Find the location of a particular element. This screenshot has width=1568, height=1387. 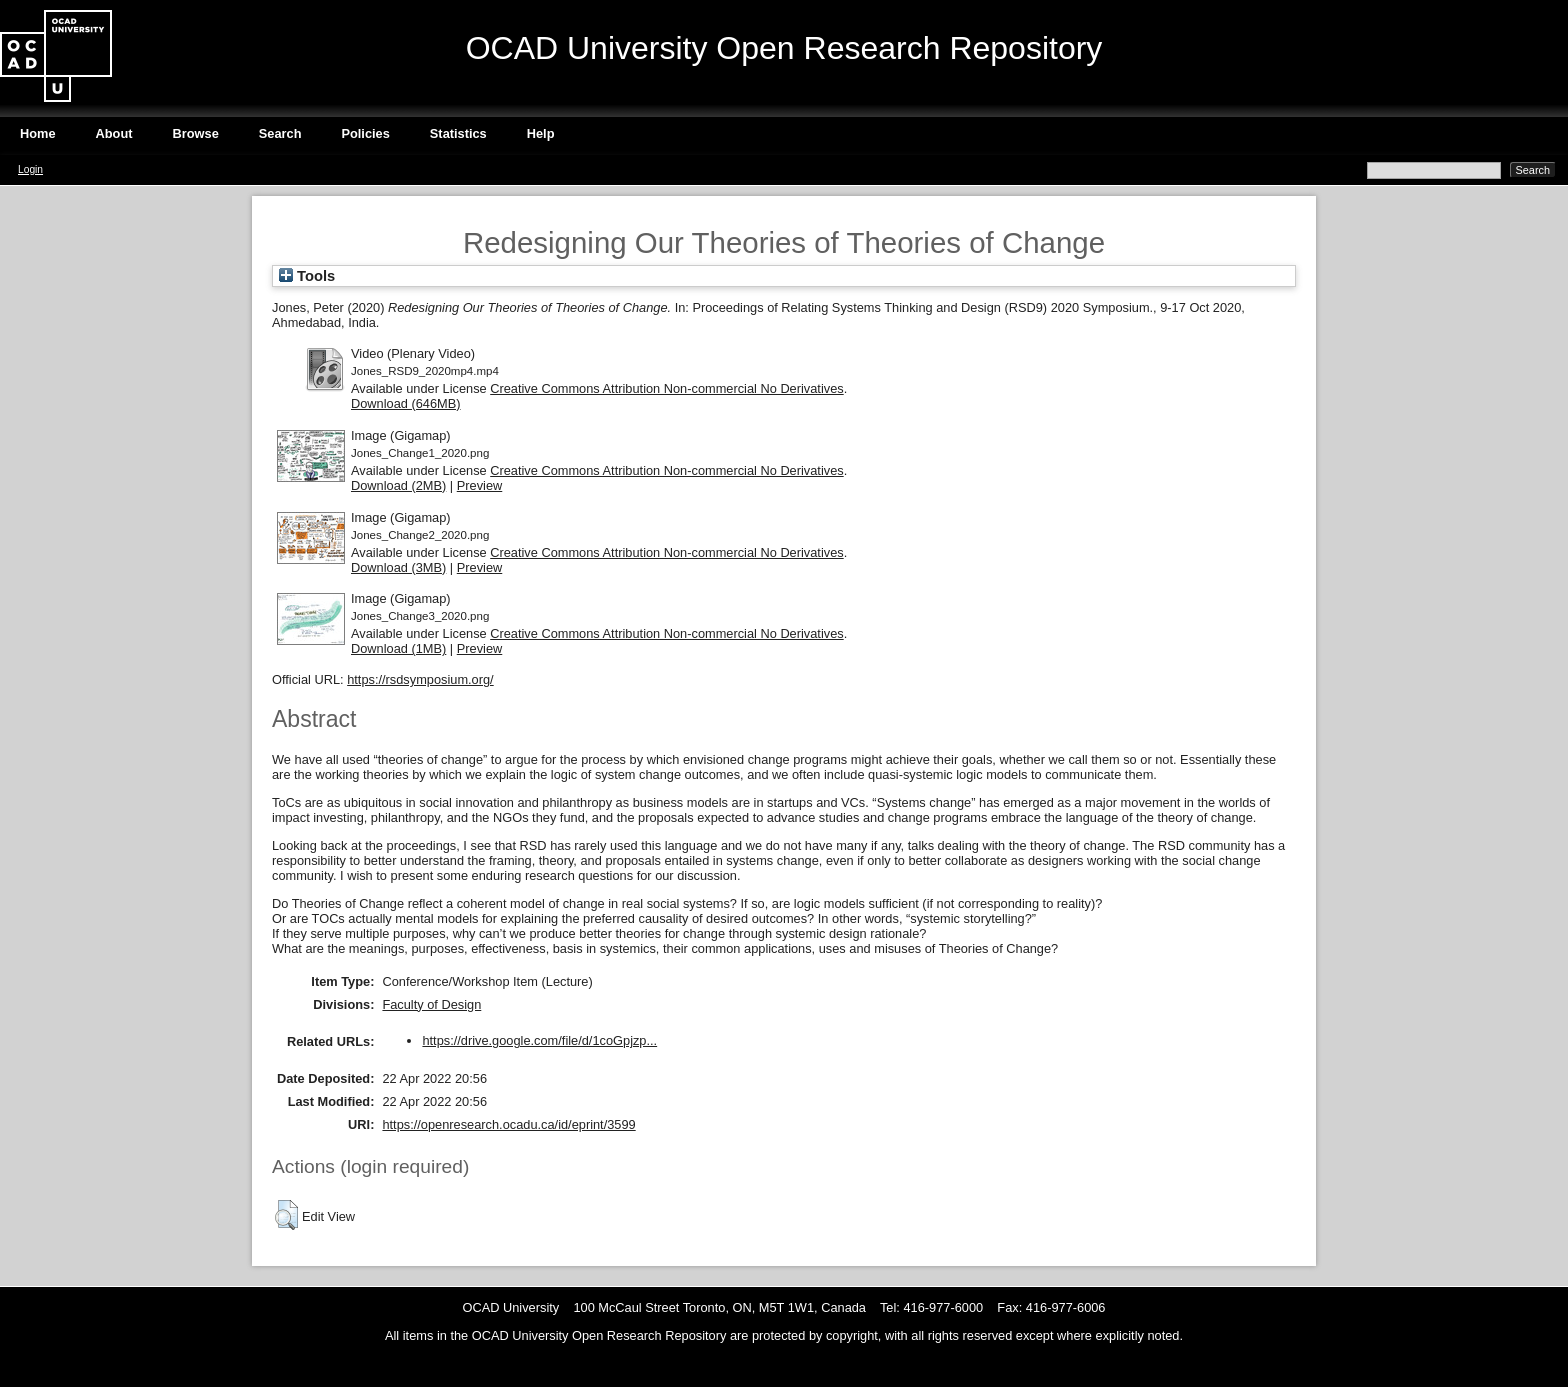

[button] is located at coordinates (286, 1215).